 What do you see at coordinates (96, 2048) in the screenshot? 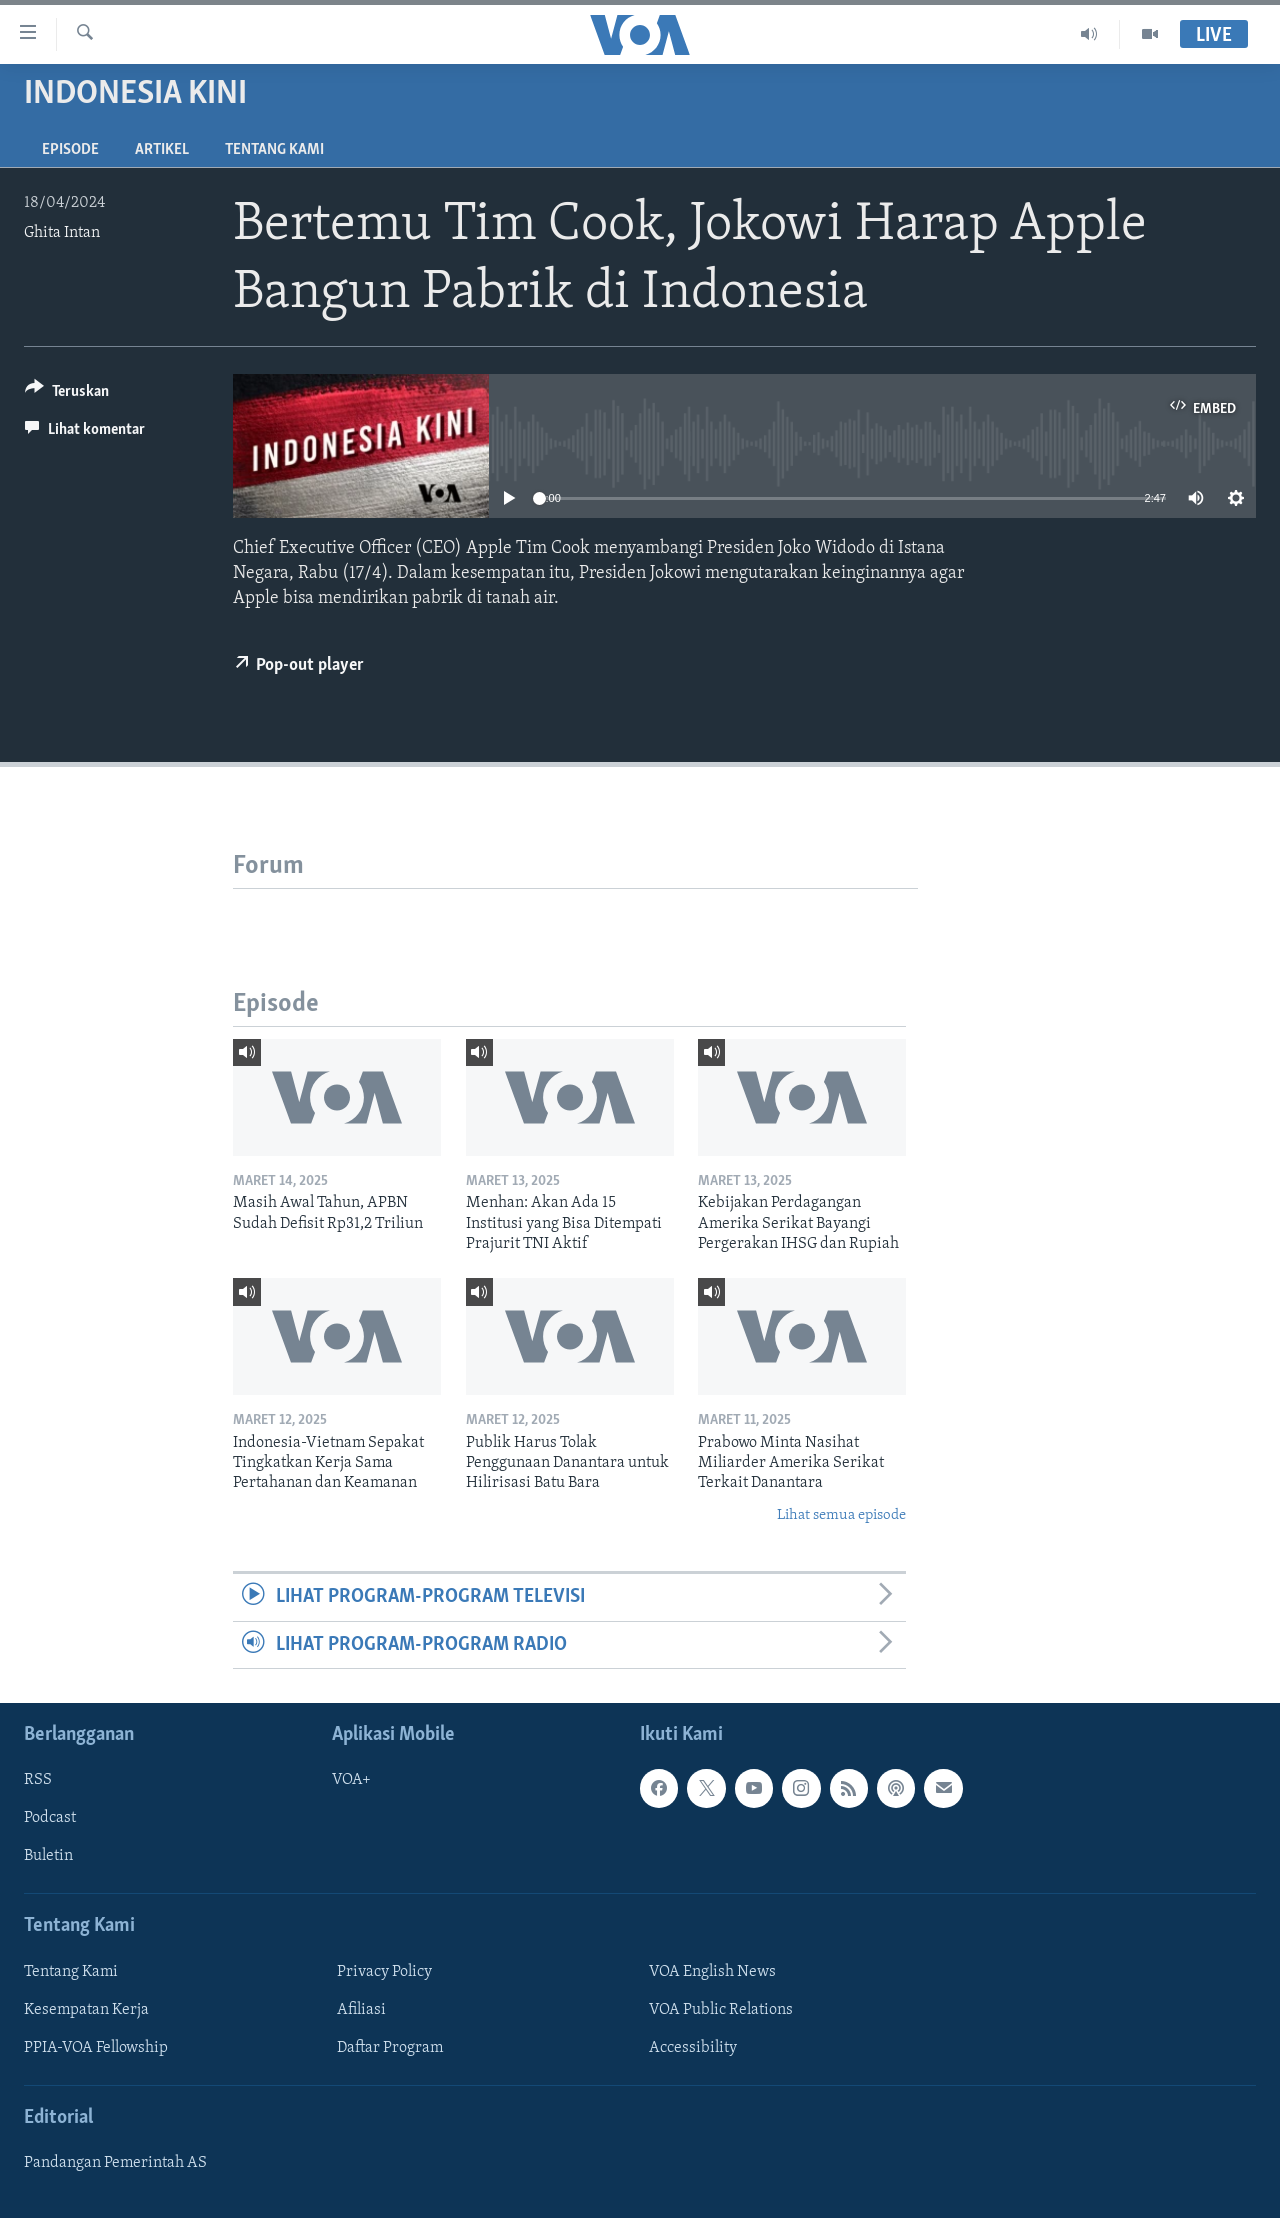
I see `PPIA-VOA Fellowship` at bounding box center [96, 2048].